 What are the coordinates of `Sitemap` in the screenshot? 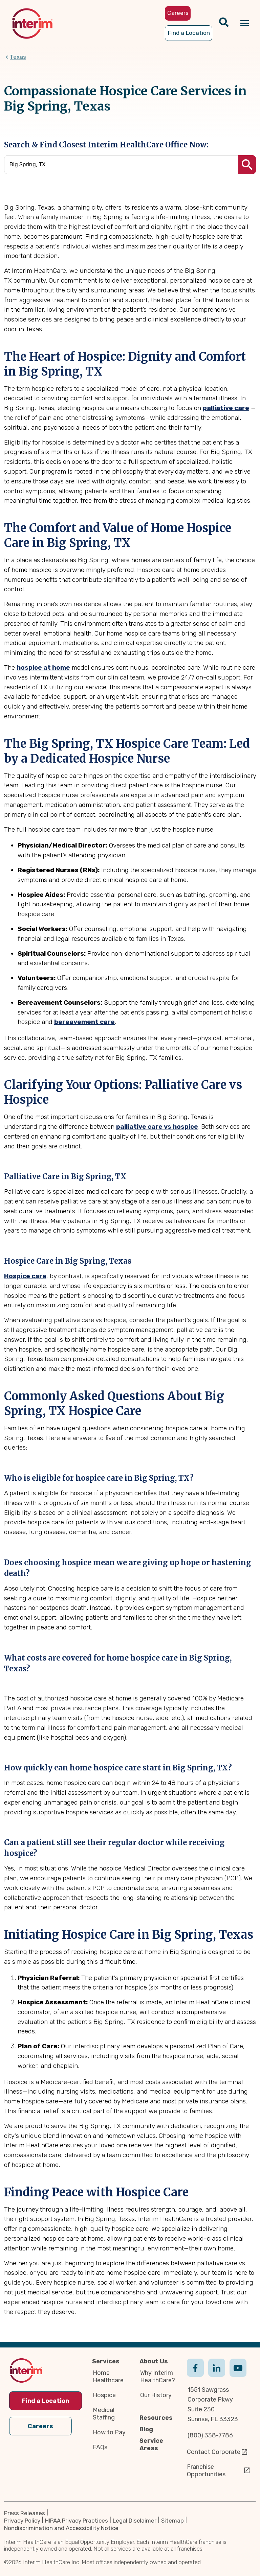 It's located at (172, 2520).